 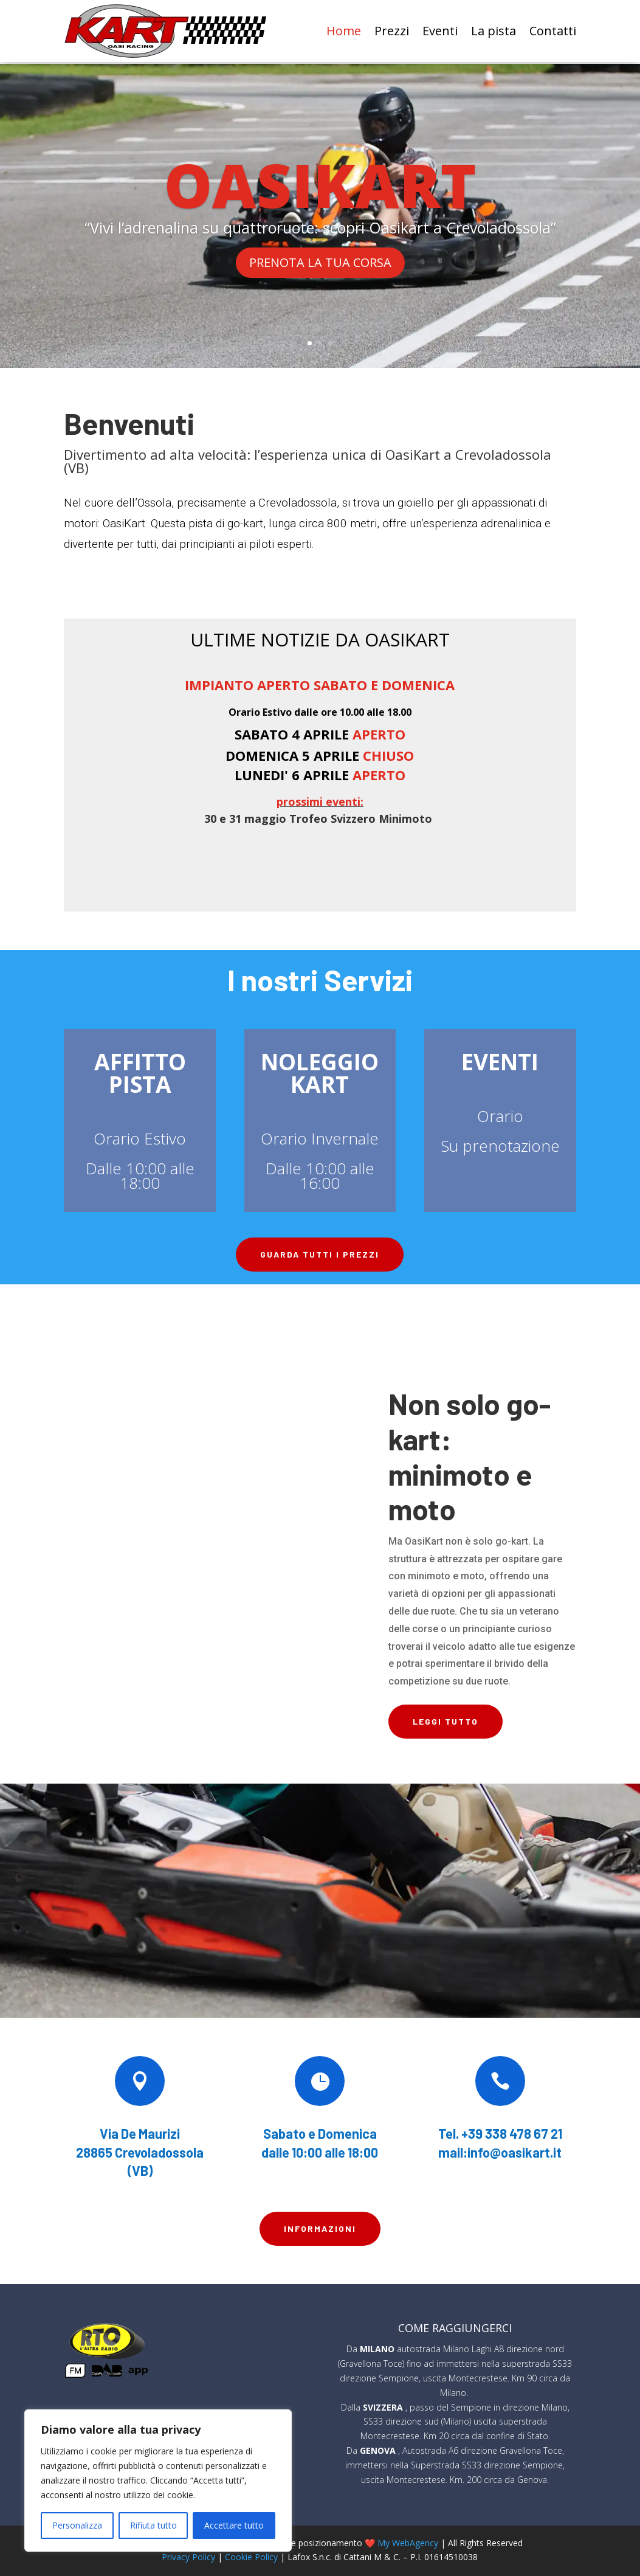 I want to click on Privacy Policy, so click(x=188, y=2555).